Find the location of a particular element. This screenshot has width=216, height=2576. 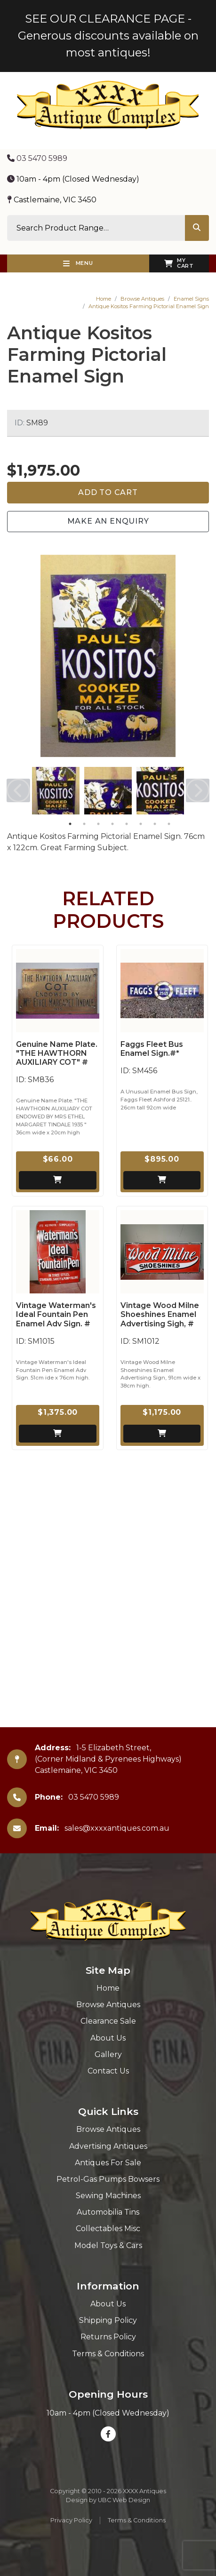

8 [tab] is located at coordinates (169, 824).